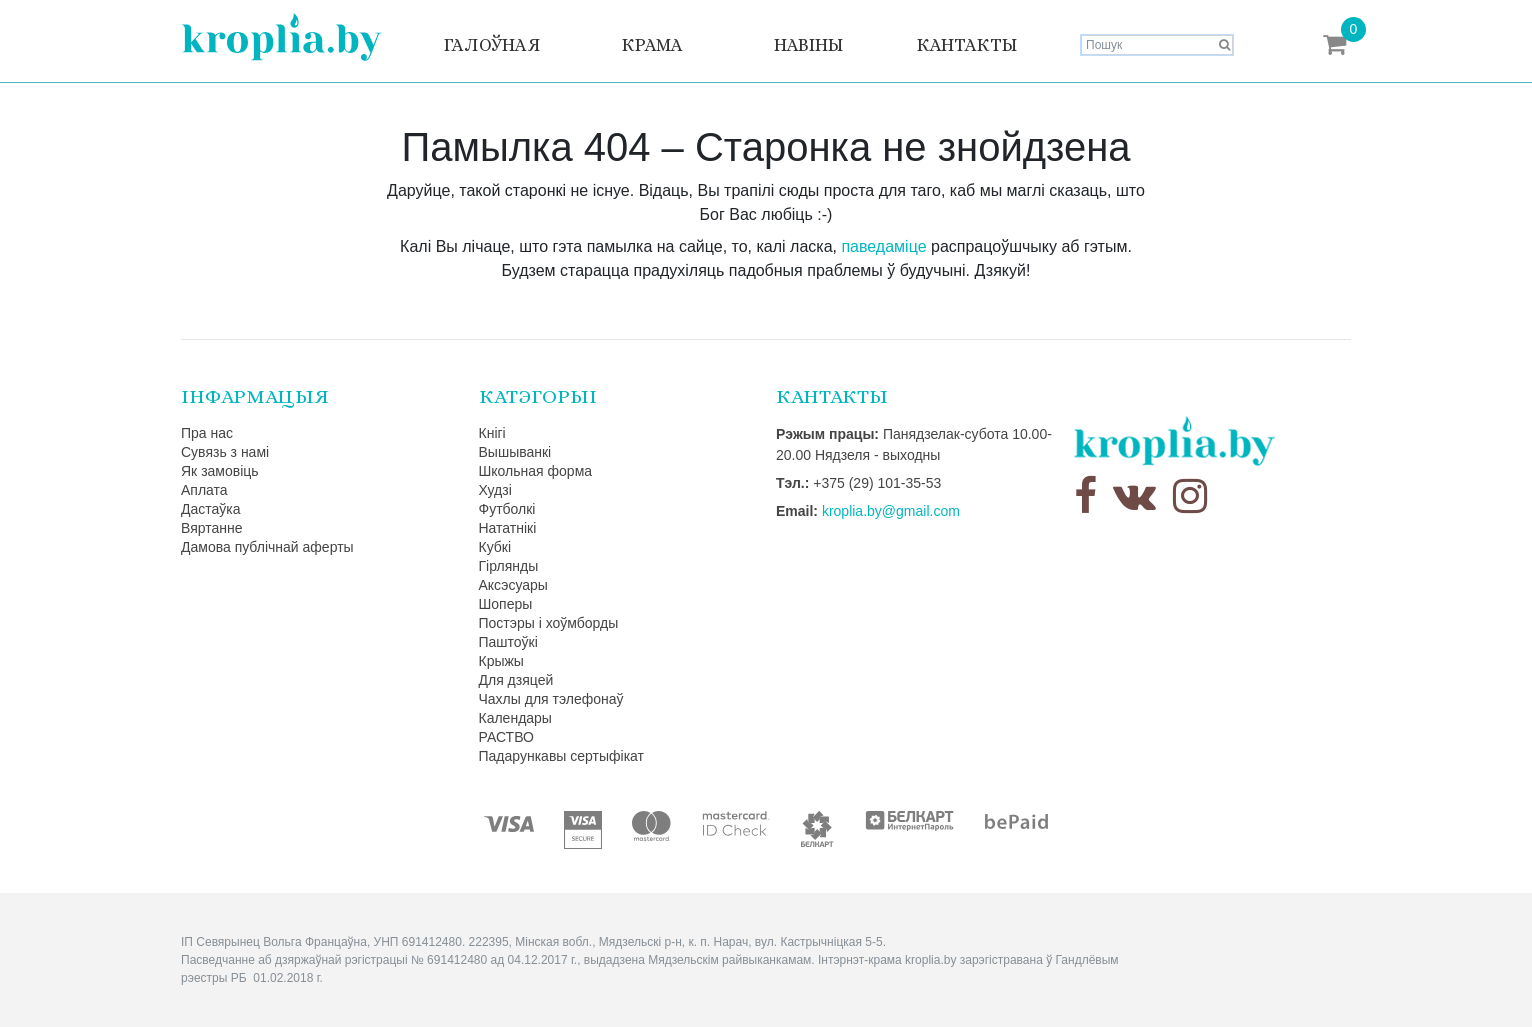 The height and width of the screenshot is (1027, 1532). What do you see at coordinates (507, 509) in the screenshot?
I see `Футболкі` at bounding box center [507, 509].